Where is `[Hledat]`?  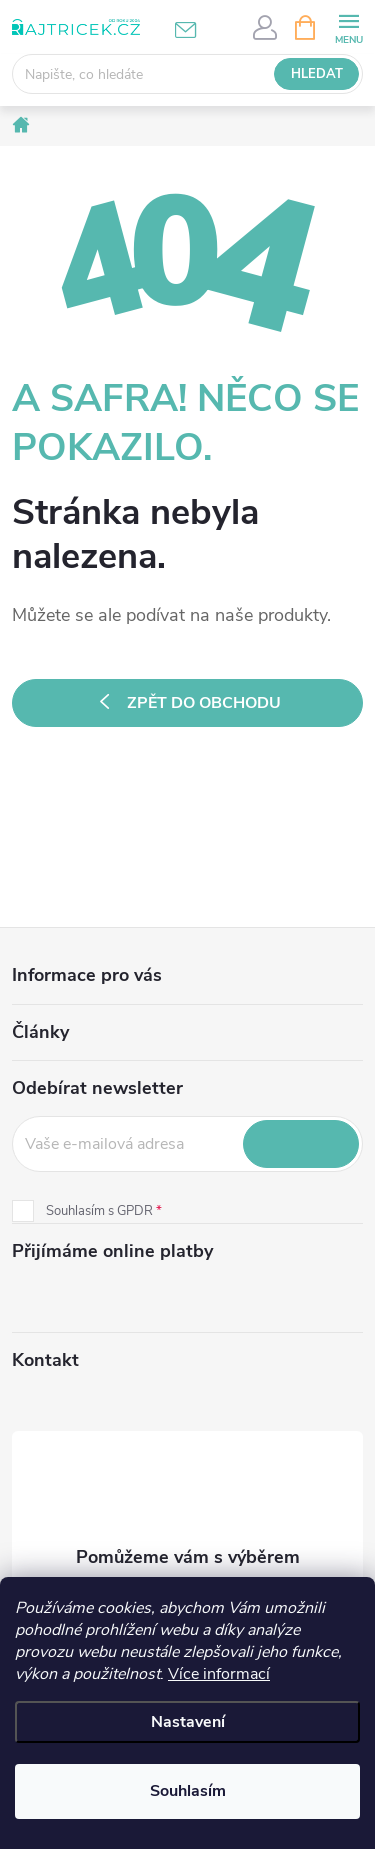 [Hledat] is located at coordinates (187, 74).